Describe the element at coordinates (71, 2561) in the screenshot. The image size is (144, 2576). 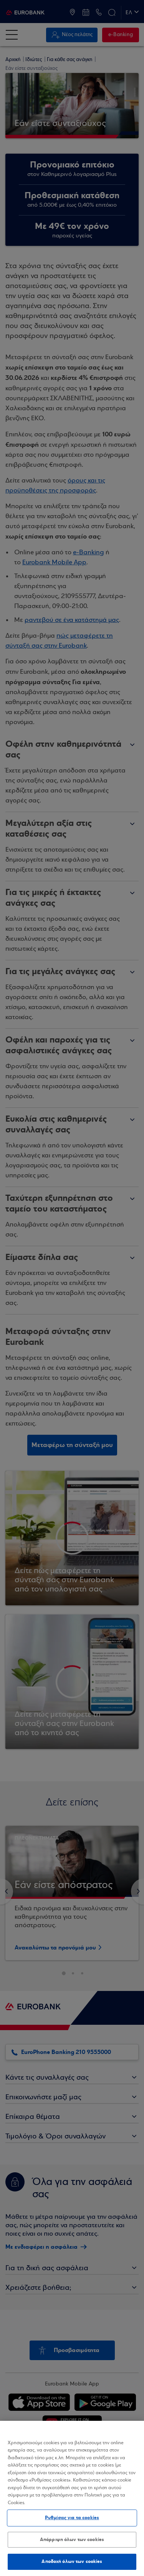
I see `Αποδοχή όλων των cookies` at that location.